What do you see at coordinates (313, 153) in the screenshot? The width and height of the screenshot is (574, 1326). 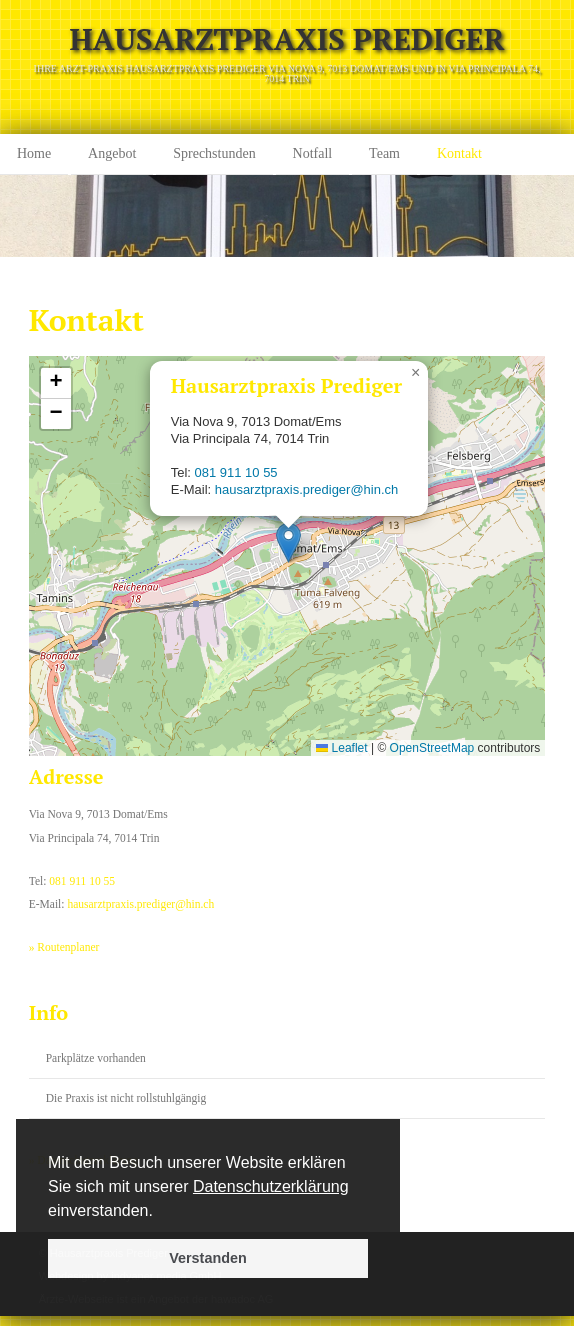 I see `Notfall` at bounding box center [313, 153].